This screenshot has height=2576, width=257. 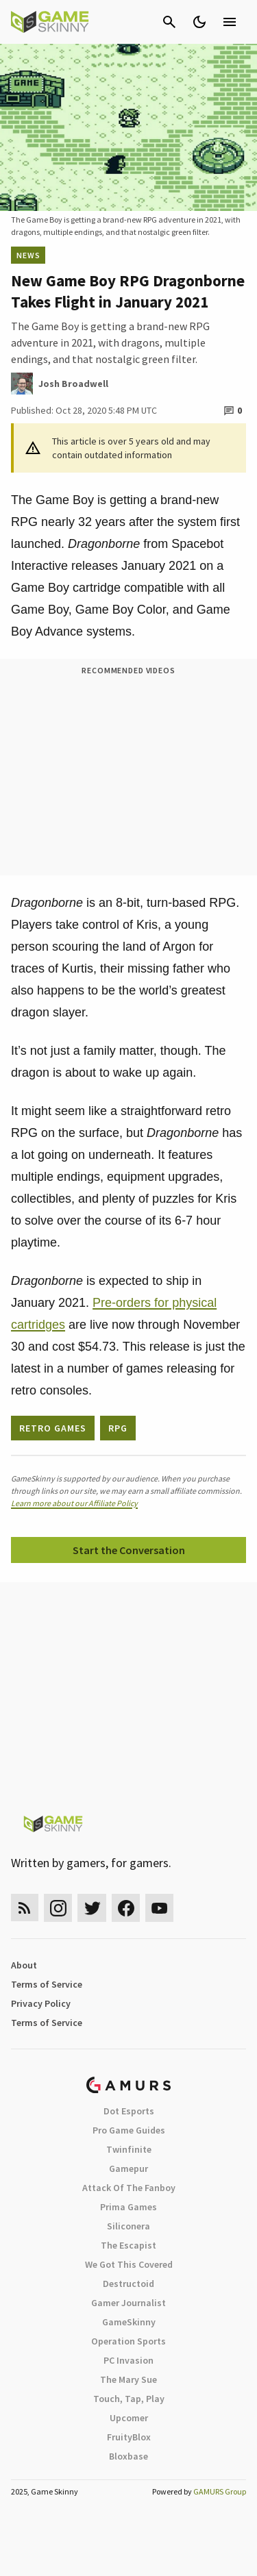 What do you see at coordinates (128, 2187) in the screenshot?
I see `Attack Of The Fanboy` at bounding box center [128, 2187].